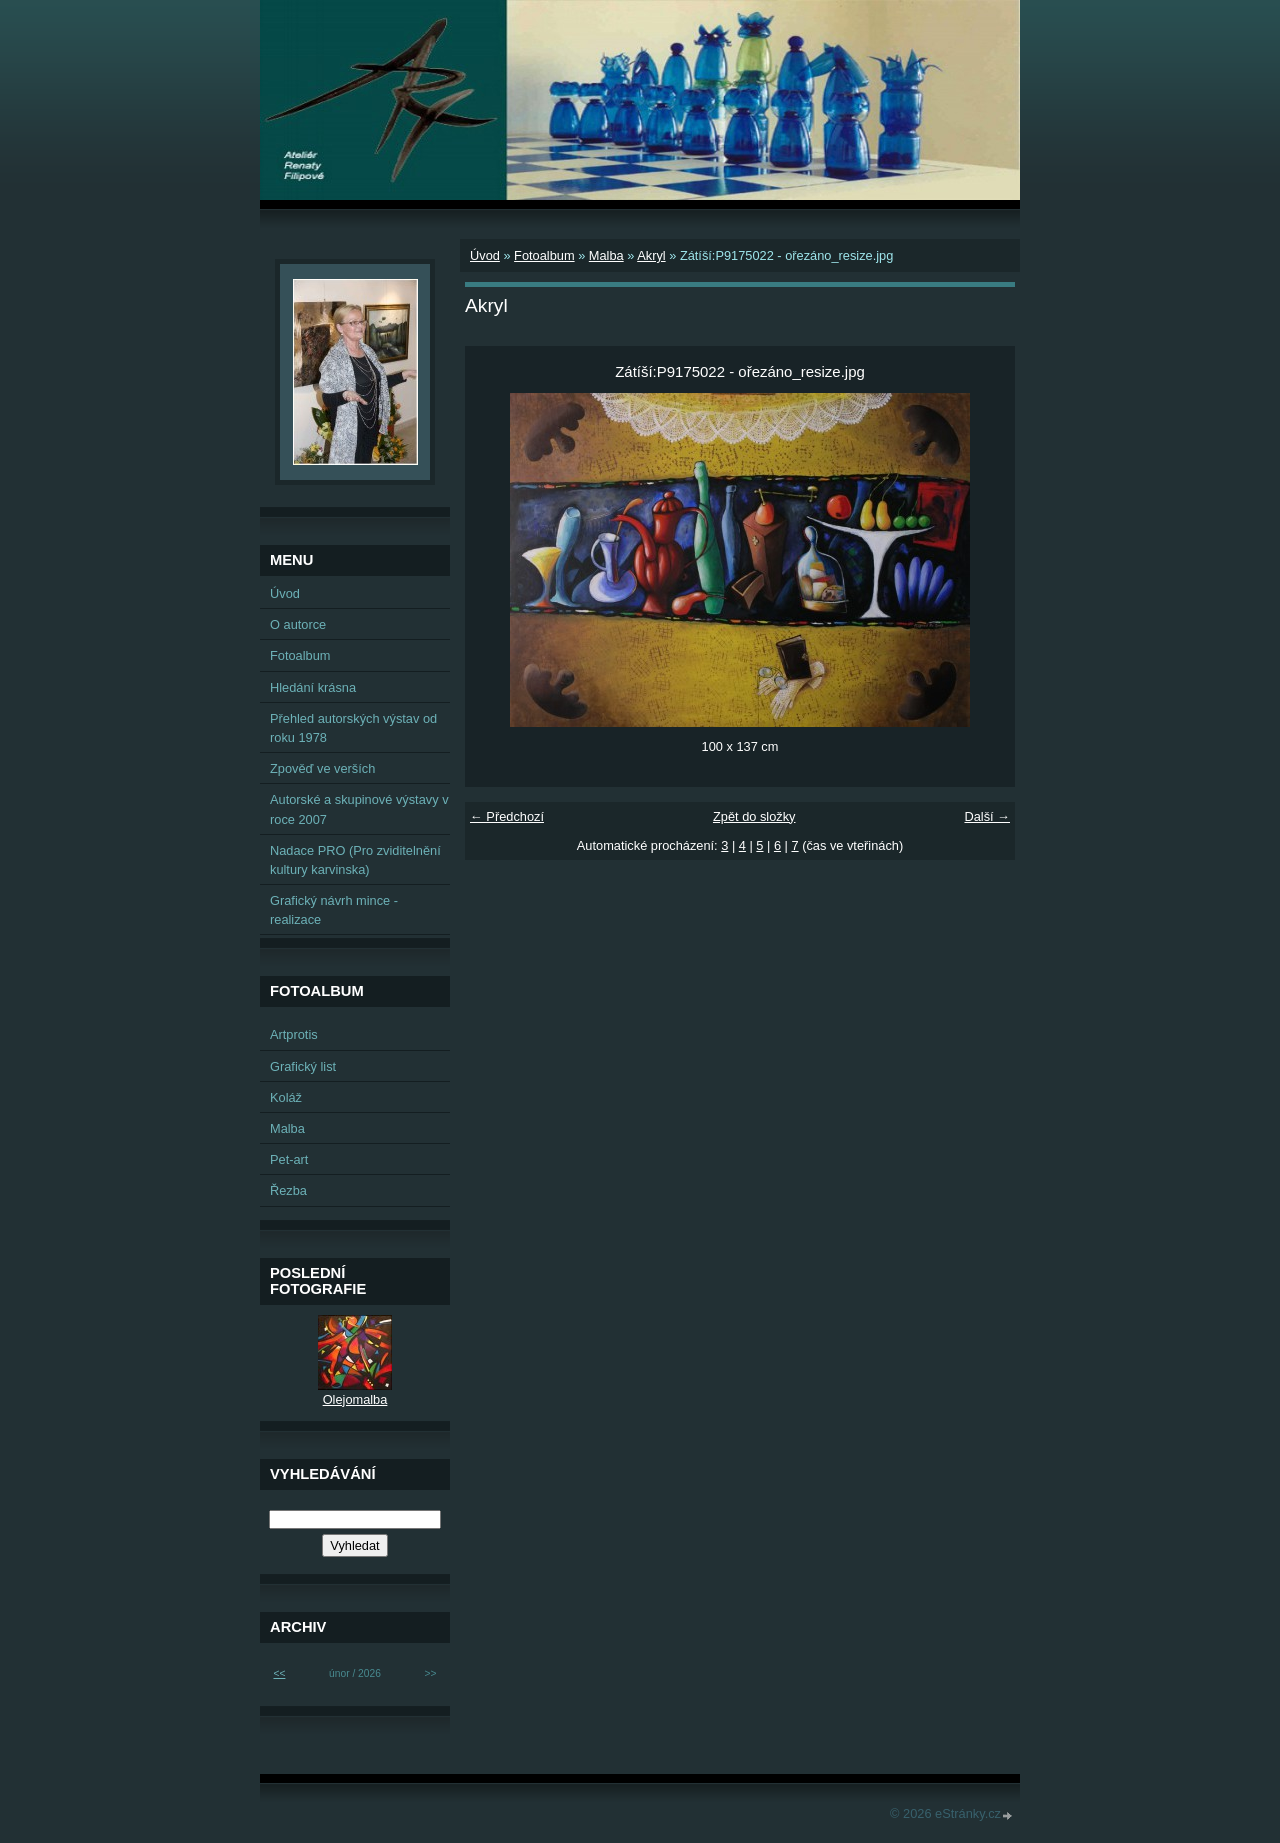  Describe the element at coordinates (651, 255) in the screenshot. I see `Akryl` at that location.